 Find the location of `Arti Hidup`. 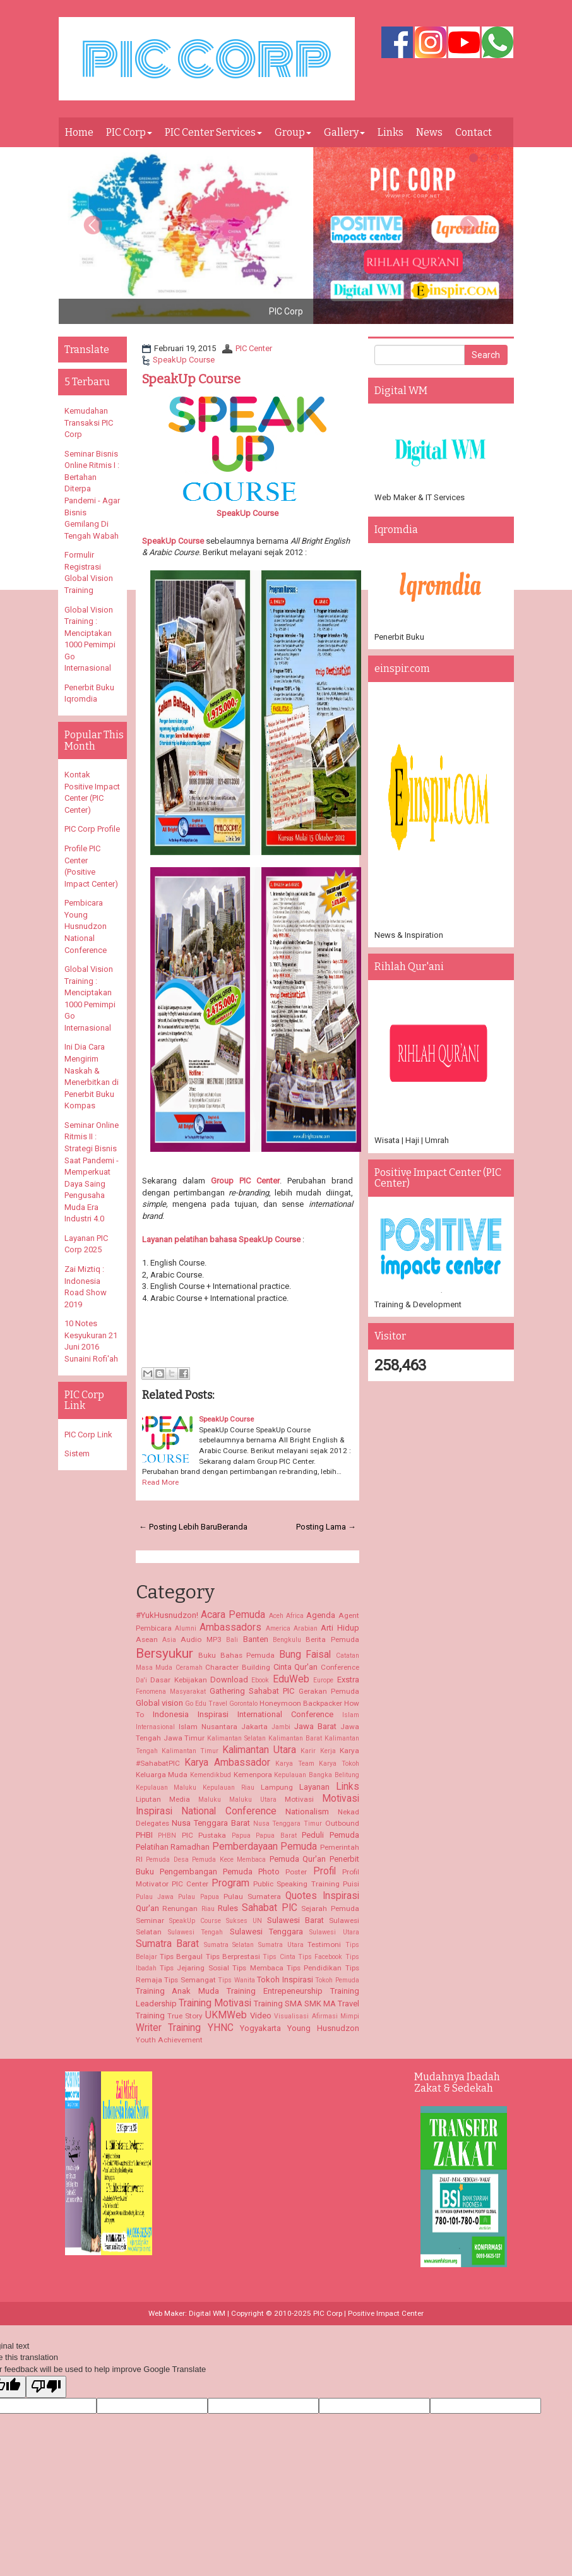

Arti Hidup is located at coordinates (340, 1627).